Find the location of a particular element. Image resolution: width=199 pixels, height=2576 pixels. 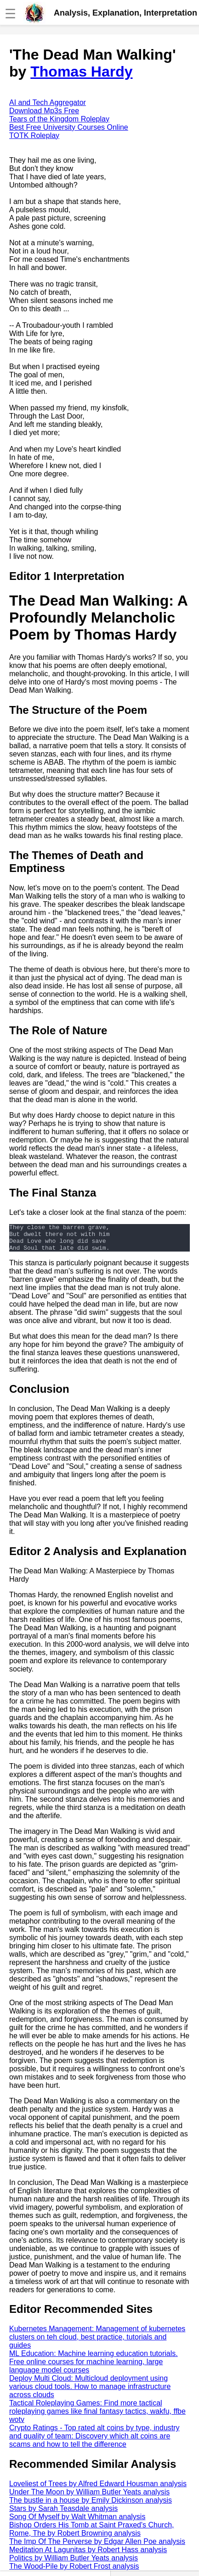

Kubernetes Management: Management of kubernetes clusters on teh cloud, best practice, tutorials and guides is located at coordinates (97, 2342).